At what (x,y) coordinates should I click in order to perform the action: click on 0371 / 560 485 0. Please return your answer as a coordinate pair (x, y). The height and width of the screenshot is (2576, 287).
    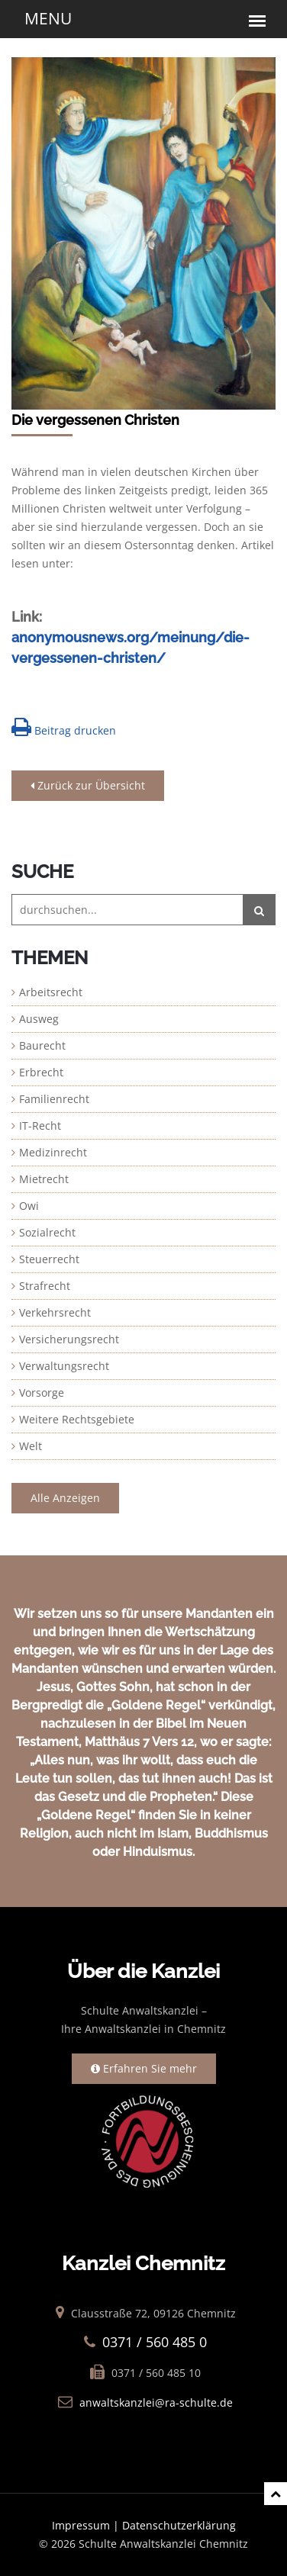
    Looking at the image, I should click on (154, 2342).